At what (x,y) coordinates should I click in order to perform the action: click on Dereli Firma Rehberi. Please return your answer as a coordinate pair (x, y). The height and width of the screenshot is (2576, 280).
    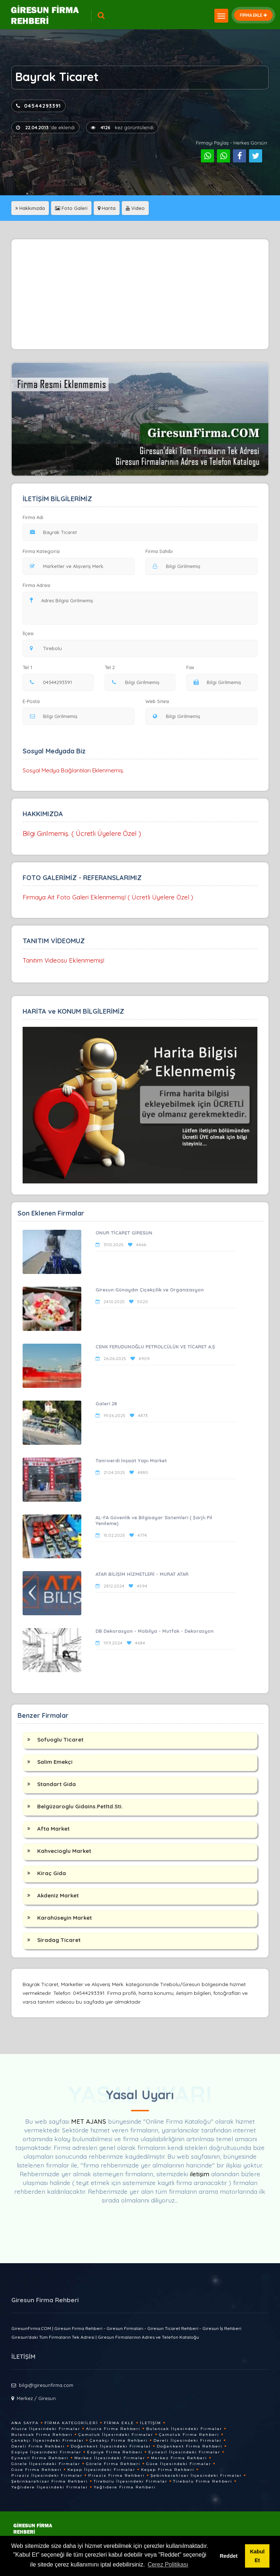
    Looking at the image, I should click on (38, 2446).